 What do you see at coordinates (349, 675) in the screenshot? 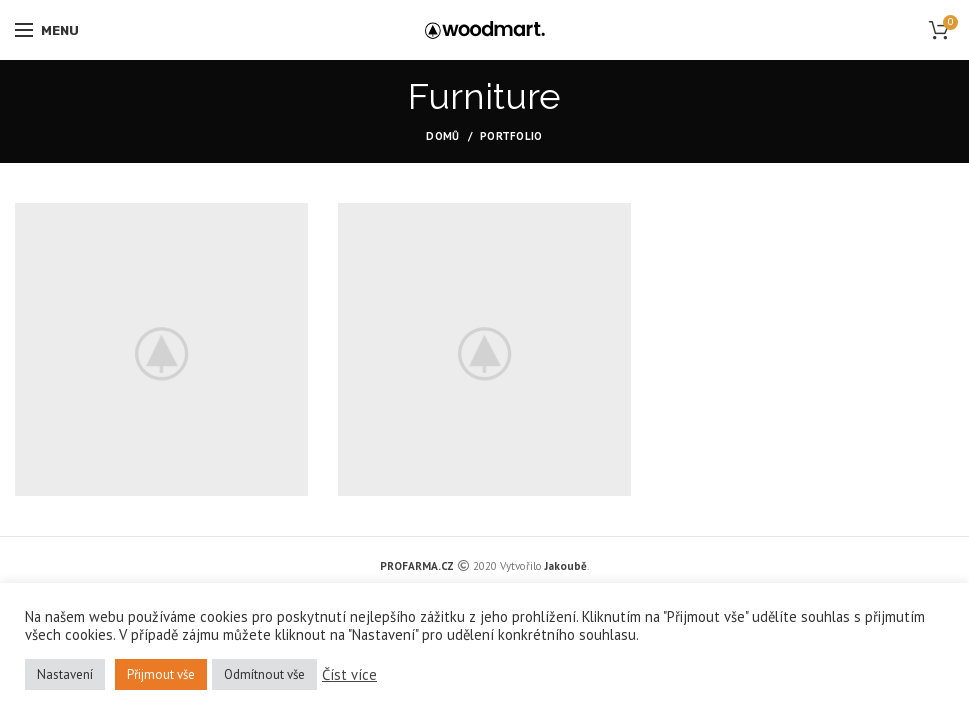
I see `Číst více` at bounding box center [349, 675].